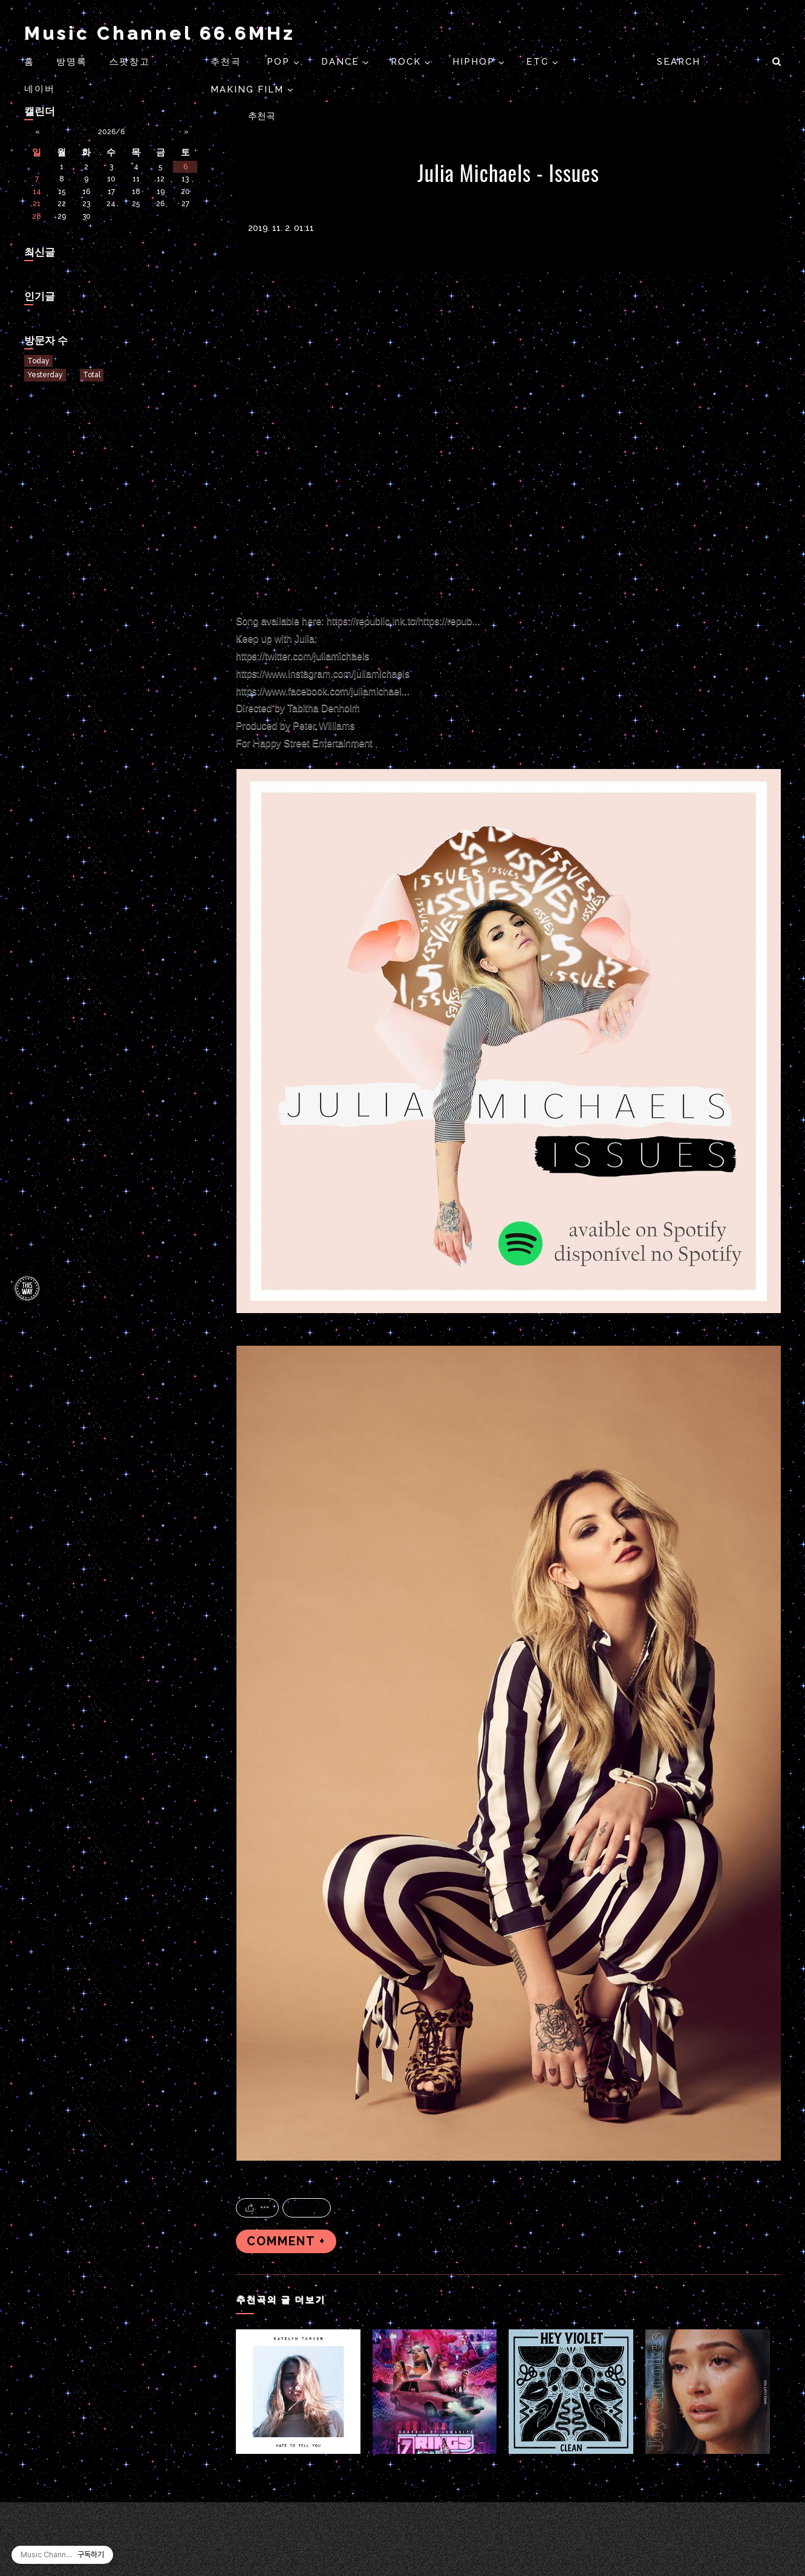 The image size is (805, 2576). I want to click on 방명록, so click(71, 61).